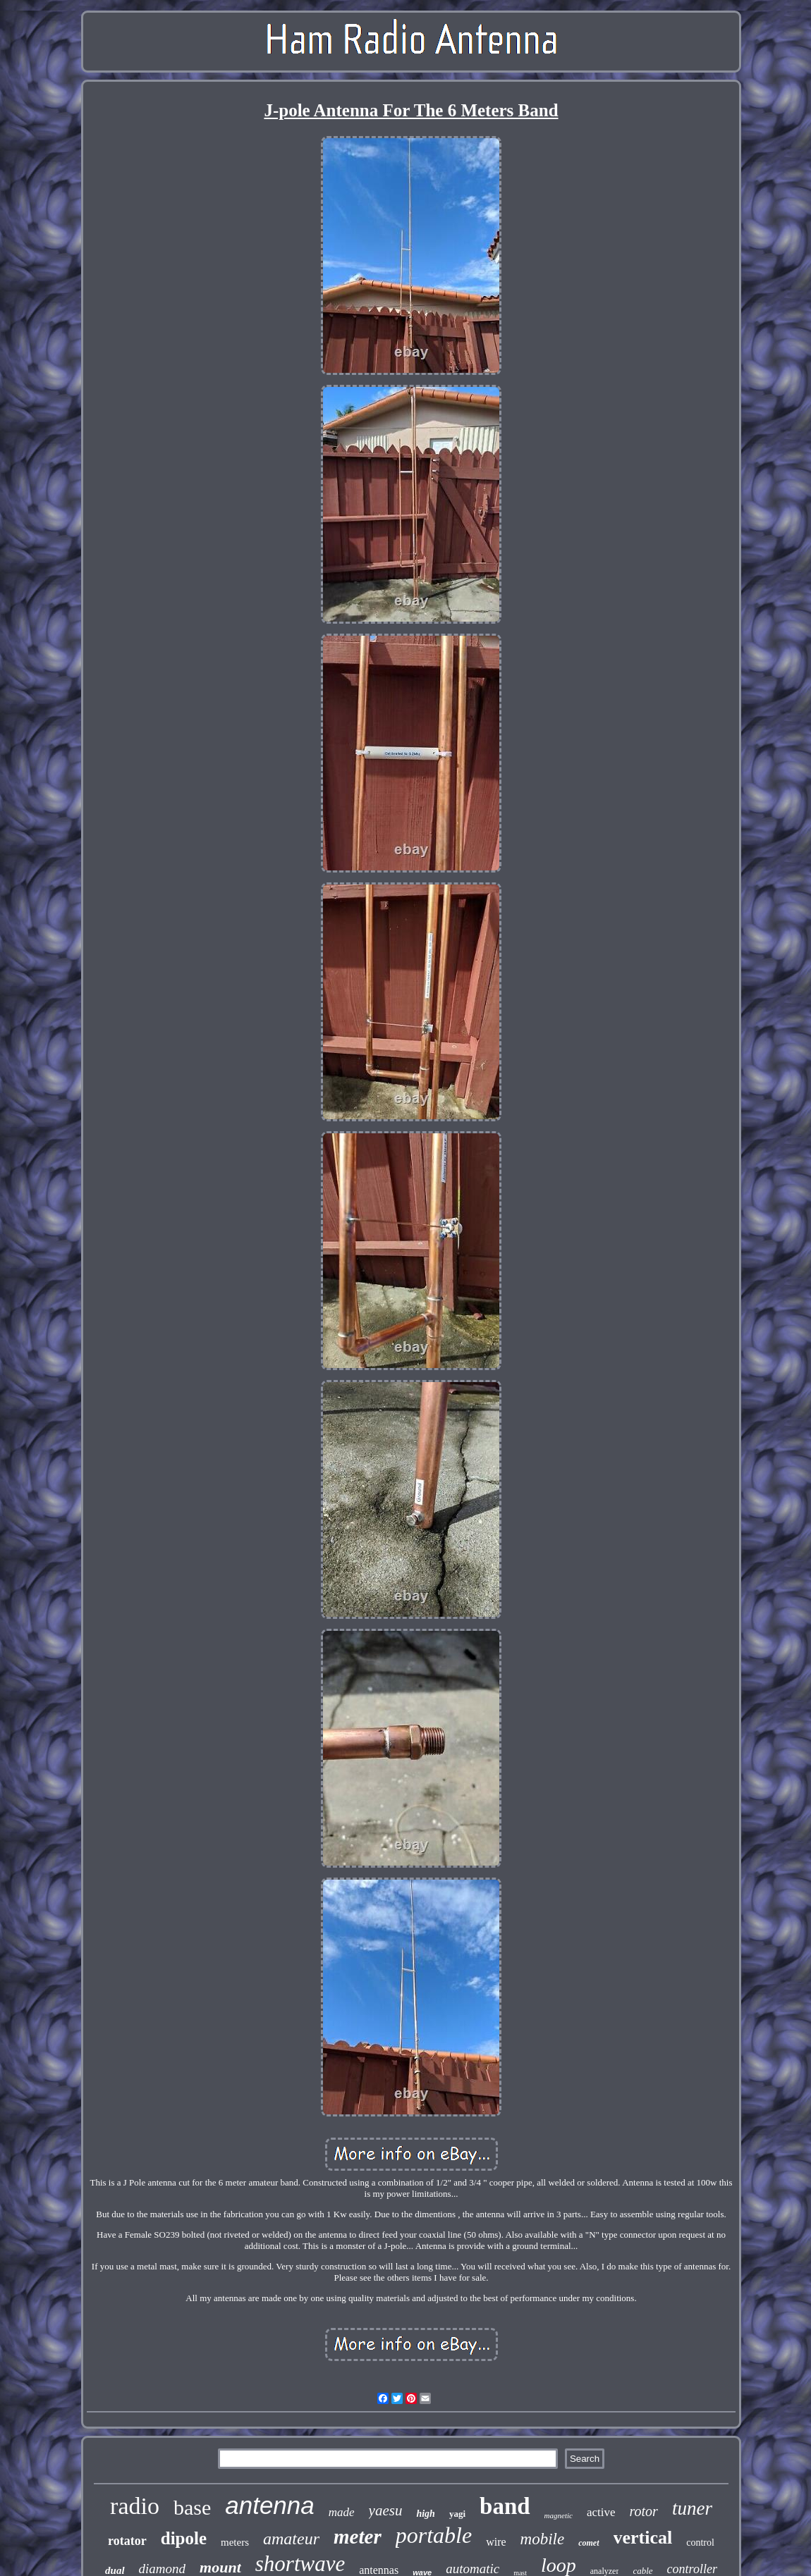 The height and width of the screenshot is (2576, 811). Describe the element at coordinates (134, 2506) in the screenshot. I see `radio` at that location.